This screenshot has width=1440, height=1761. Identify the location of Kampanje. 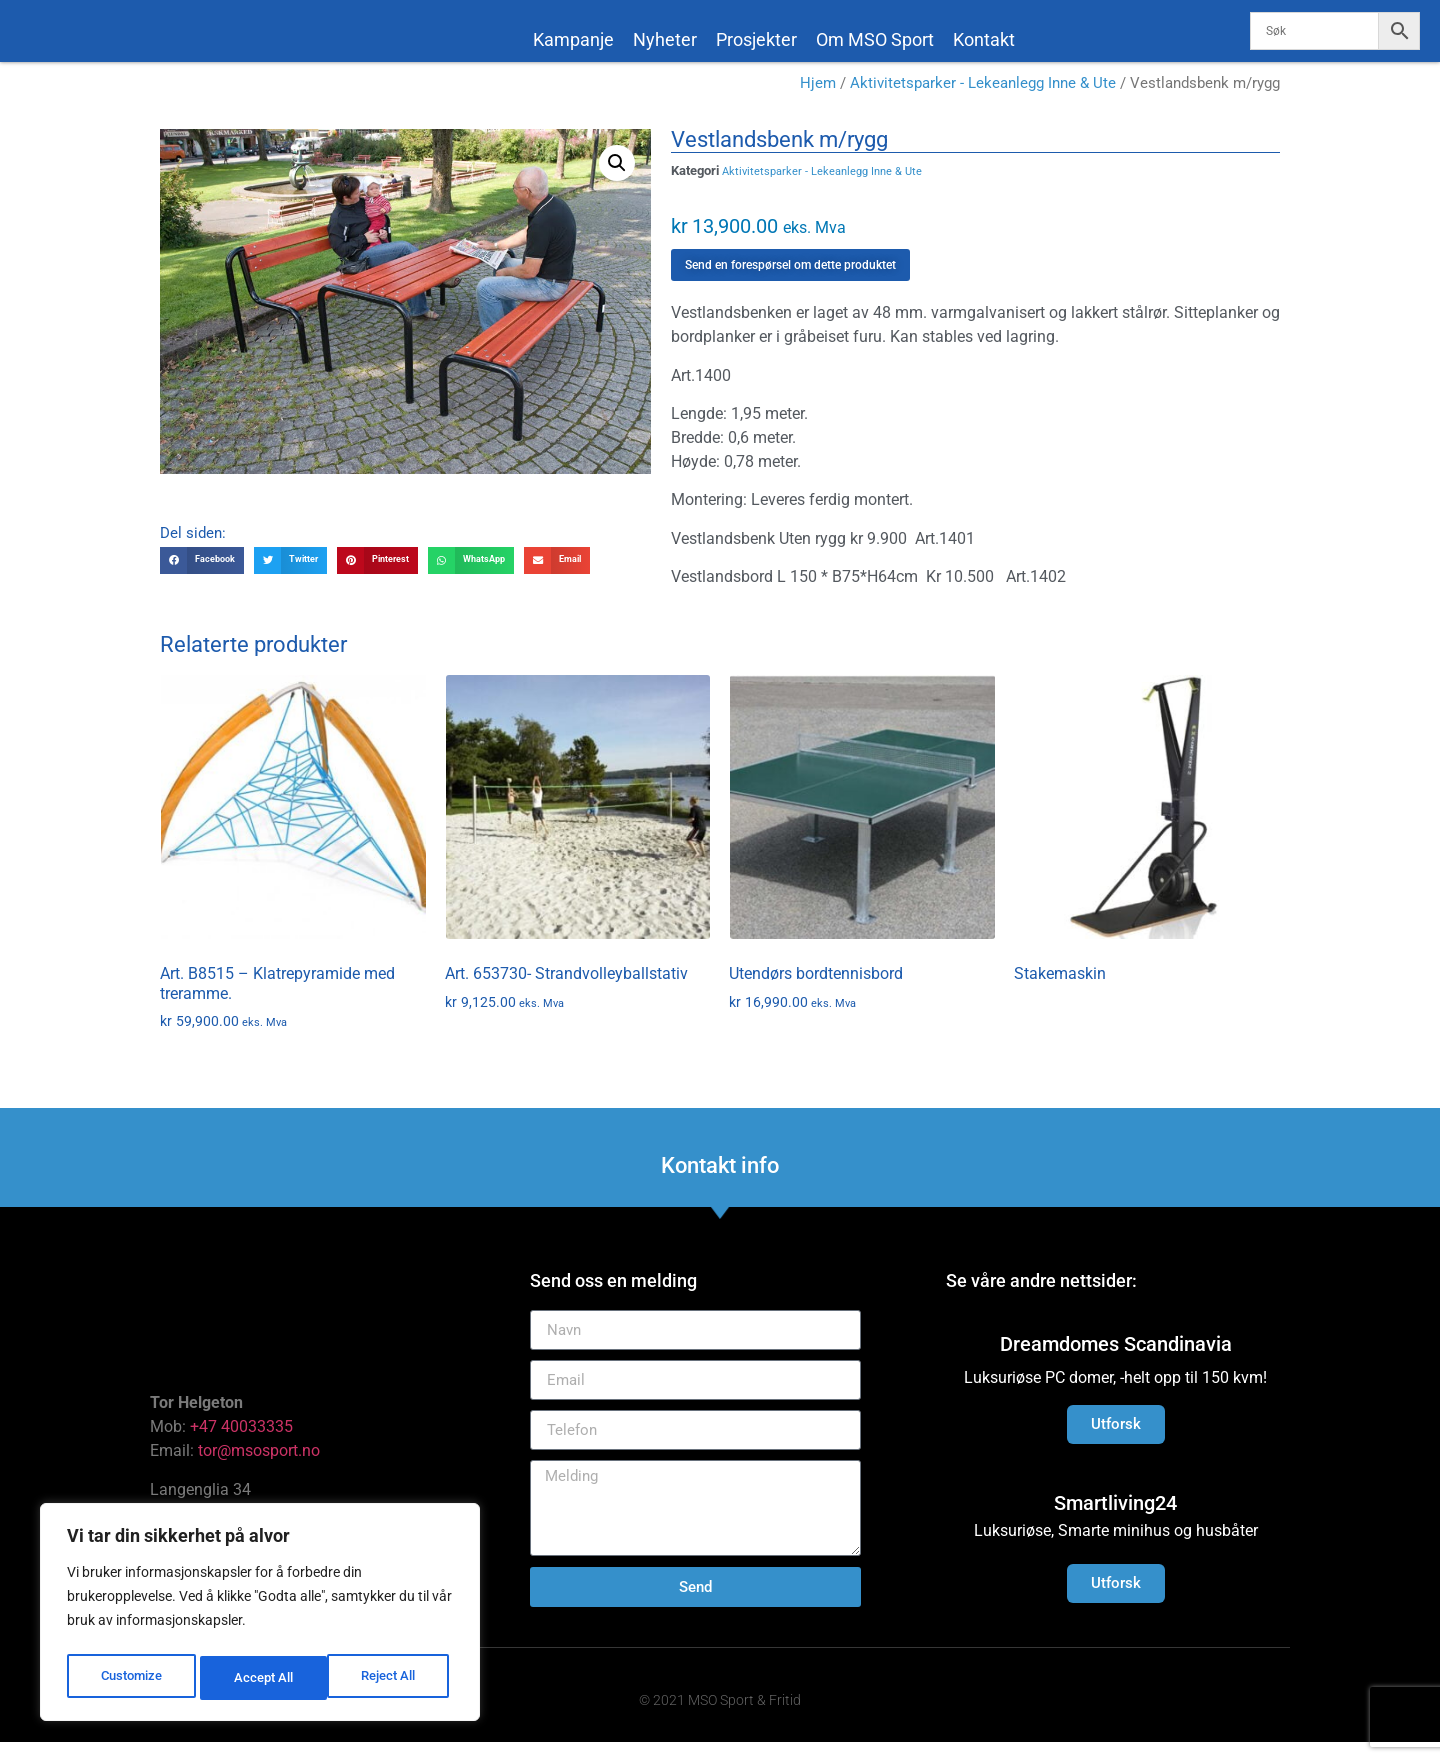
(573, 39).